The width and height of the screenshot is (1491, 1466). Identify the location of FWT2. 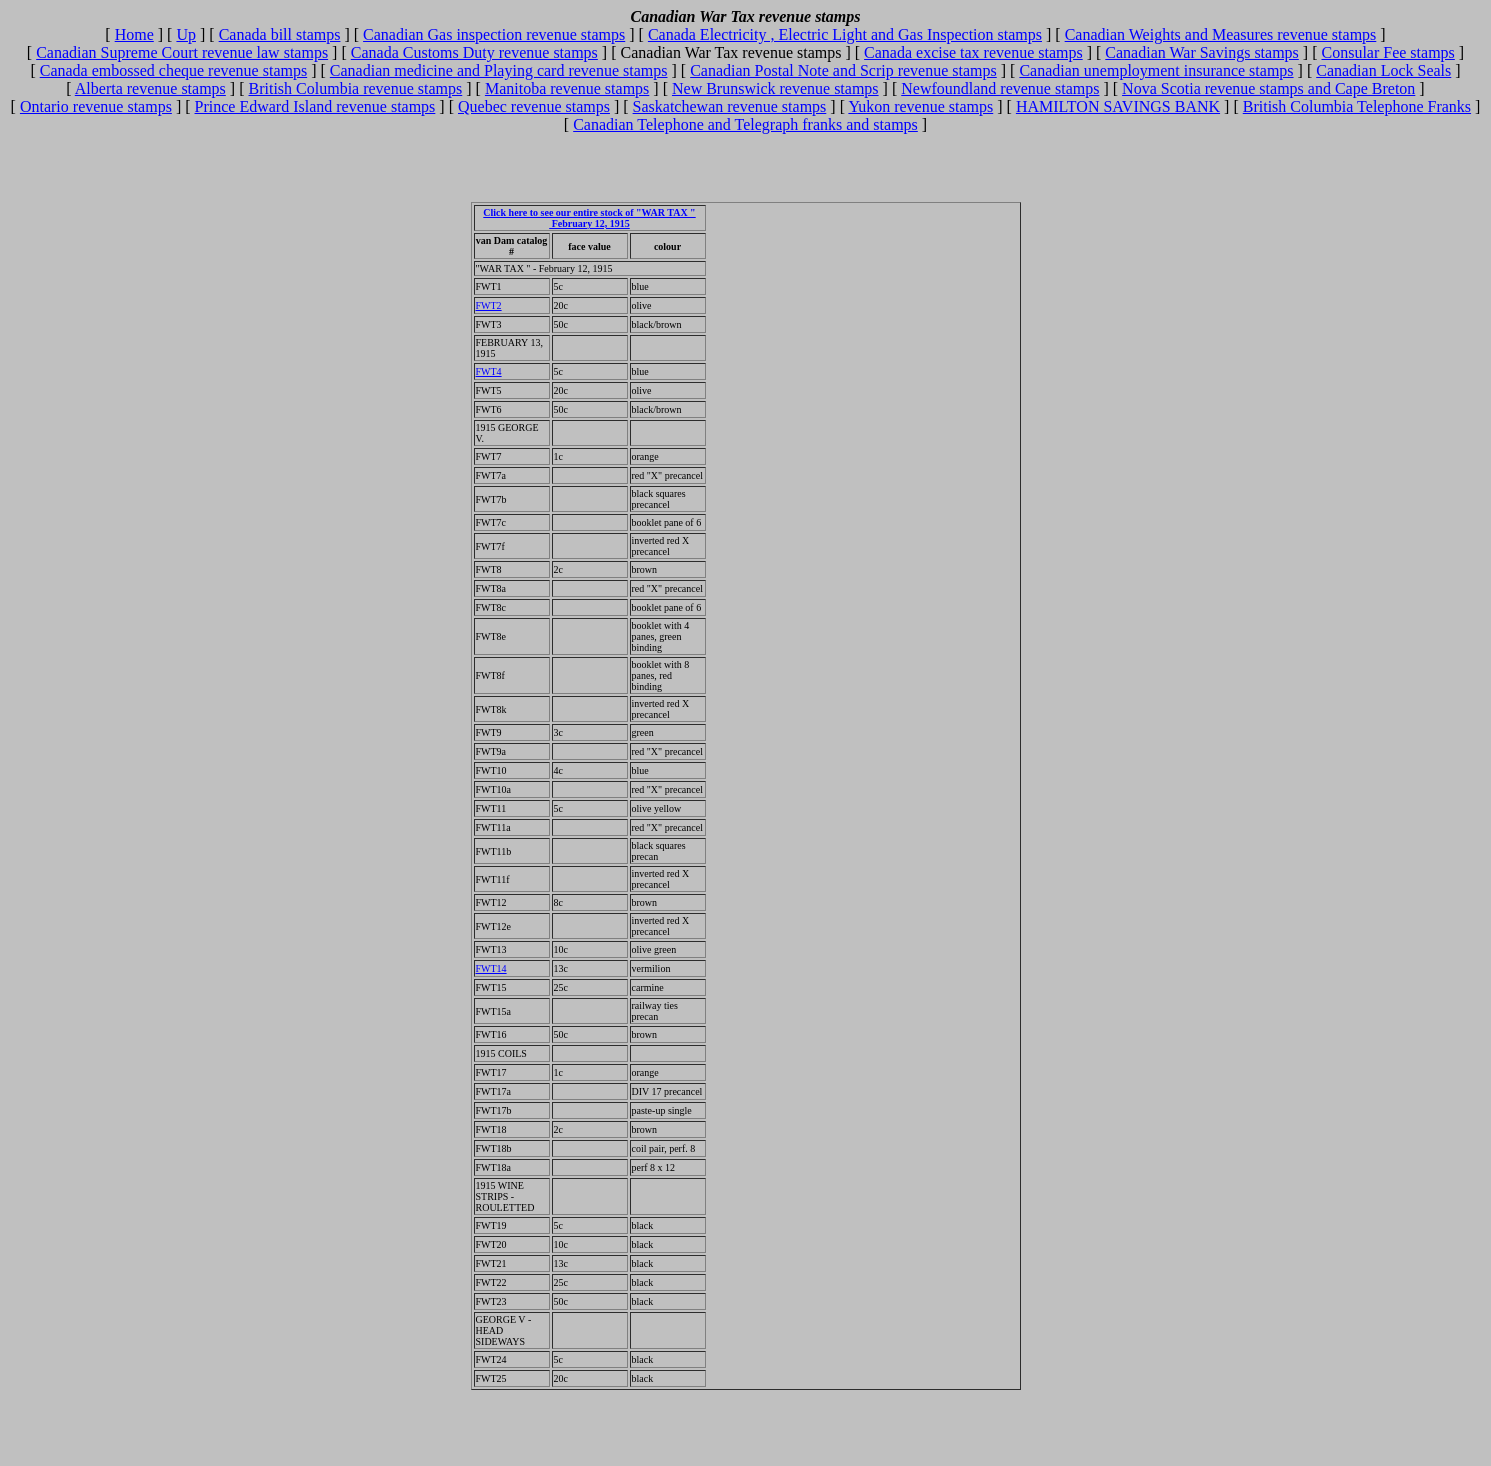
(489, 305).